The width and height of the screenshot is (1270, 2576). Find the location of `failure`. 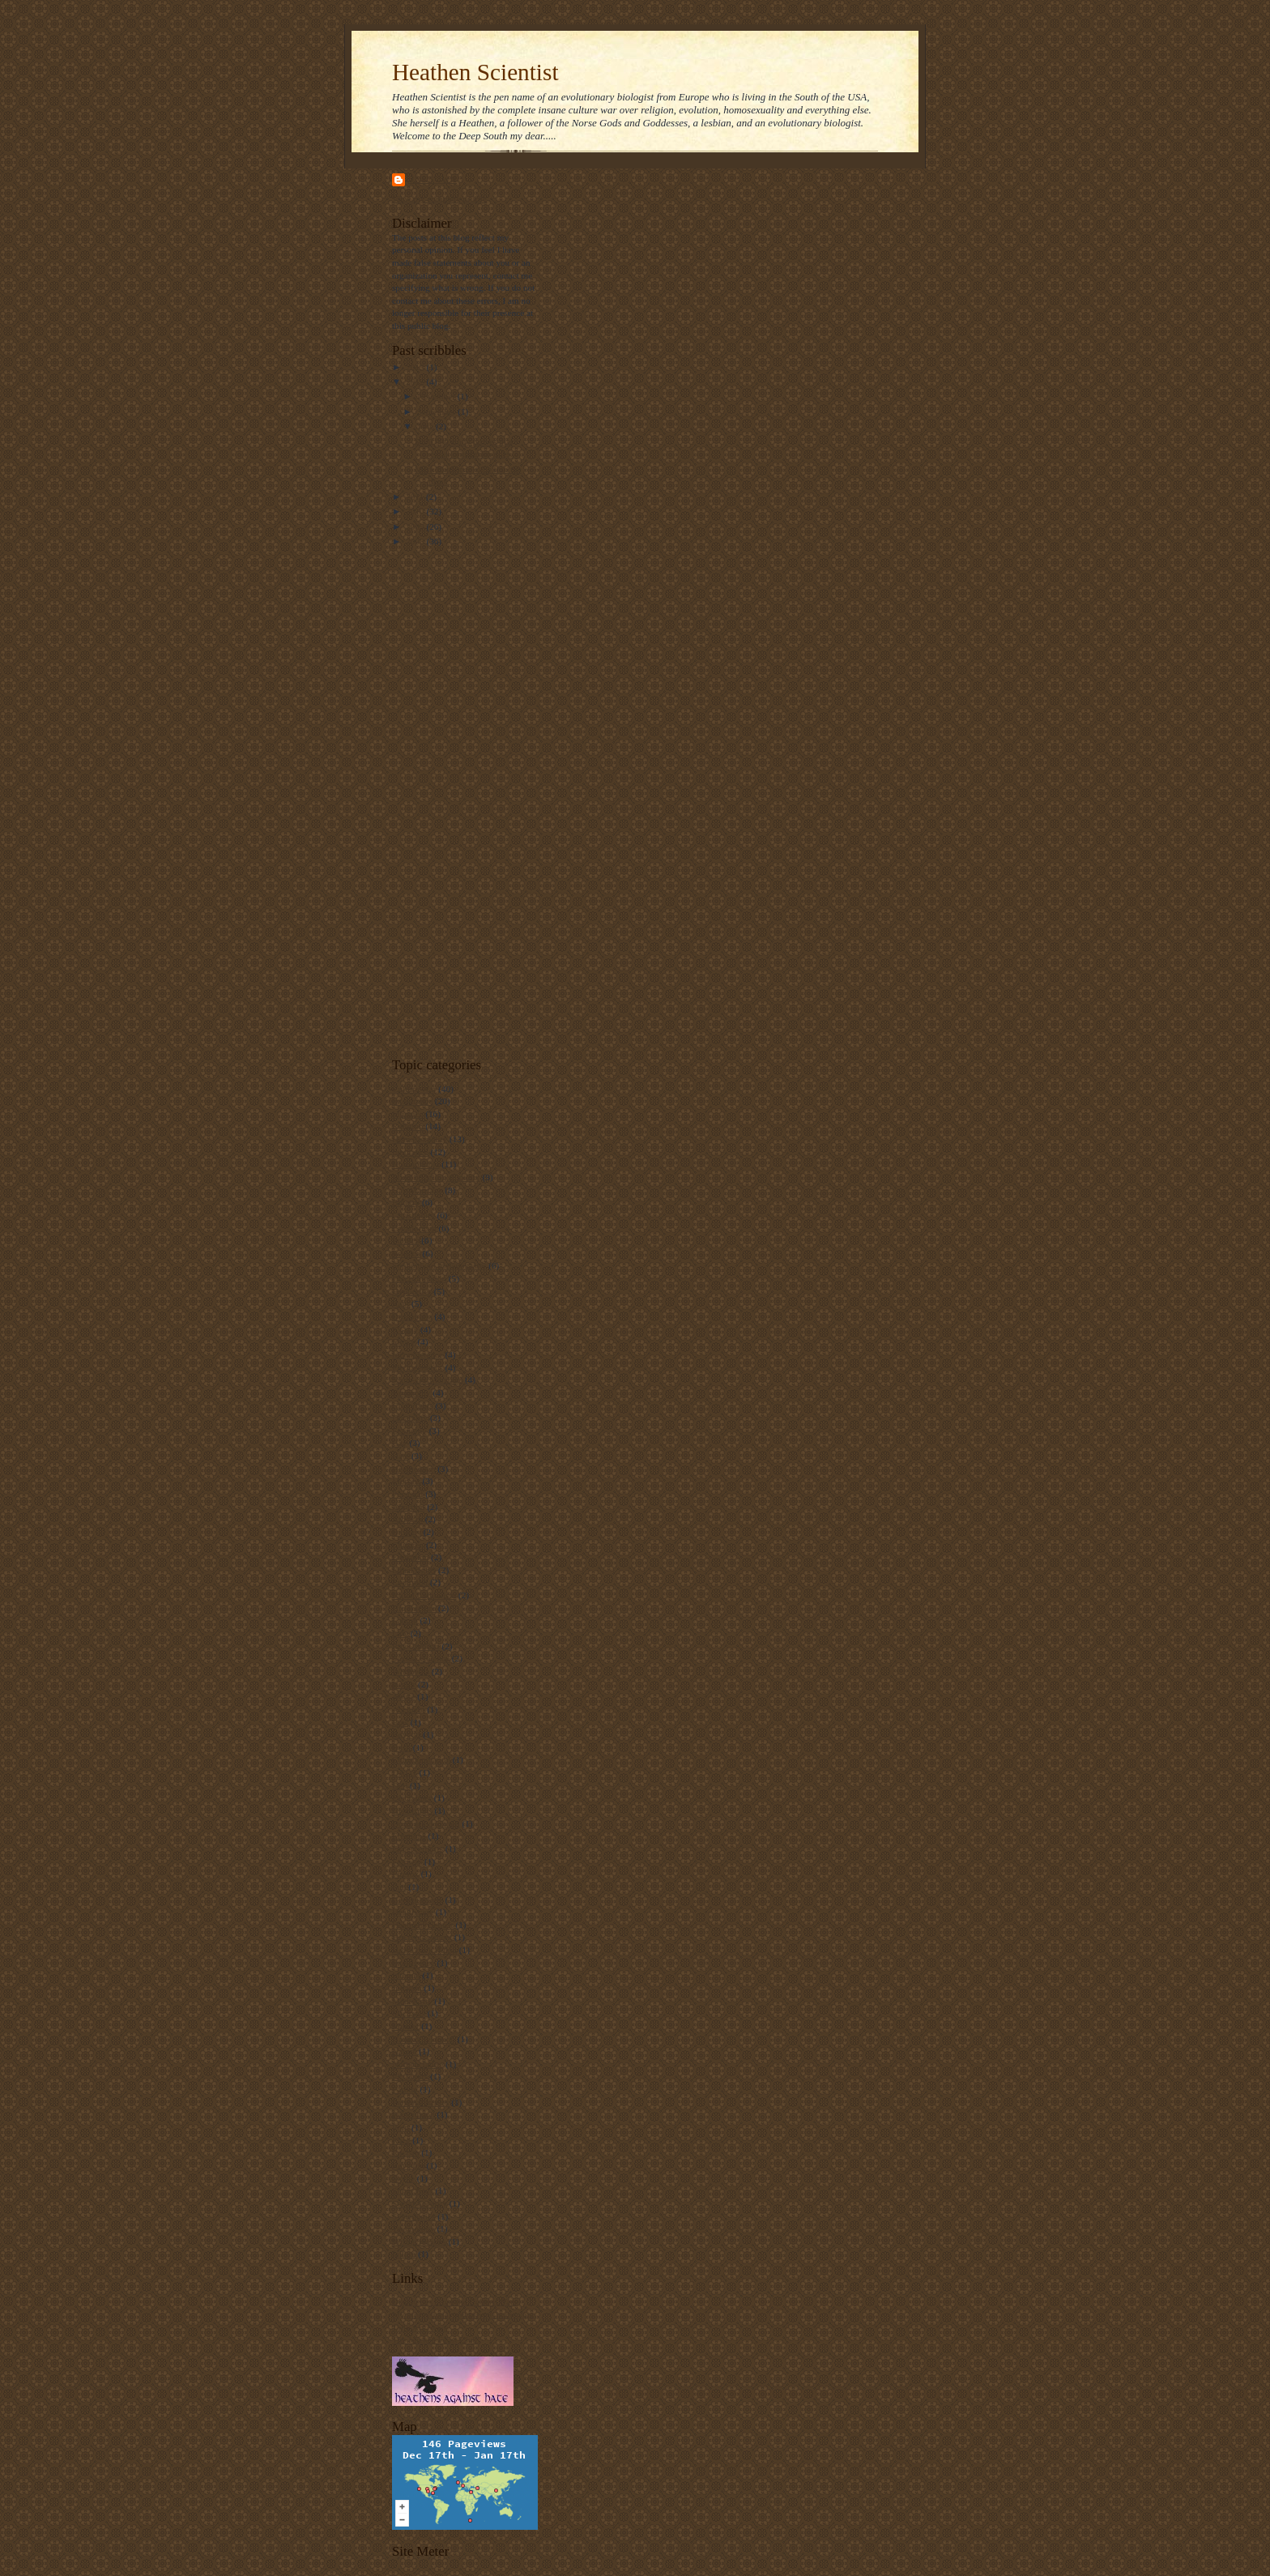

failure is located at coordinates (404, 2253).